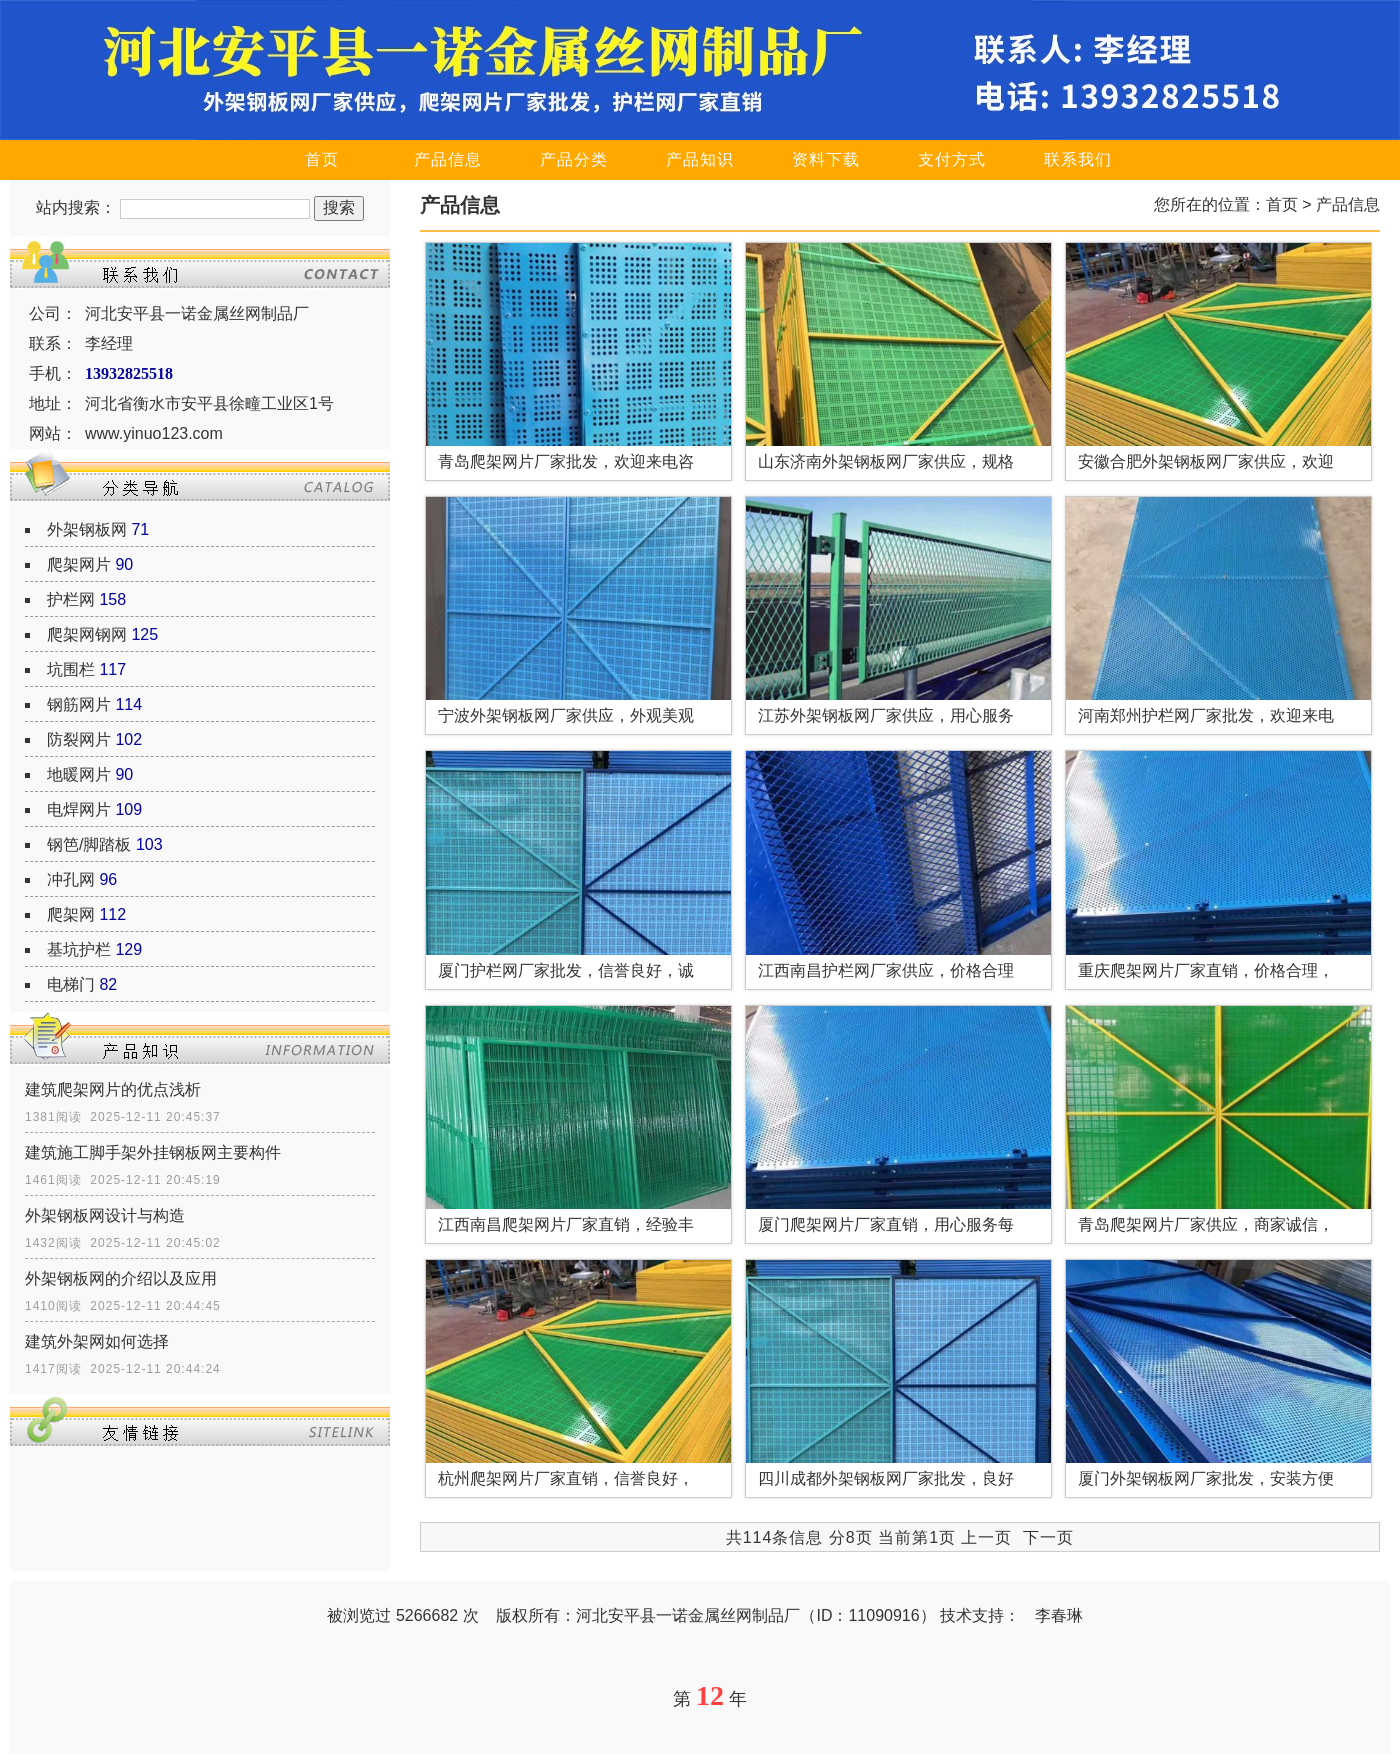 The height and width of the screenshot is (1764, 1400). I want to click on 支付方式, so click(952, 159).